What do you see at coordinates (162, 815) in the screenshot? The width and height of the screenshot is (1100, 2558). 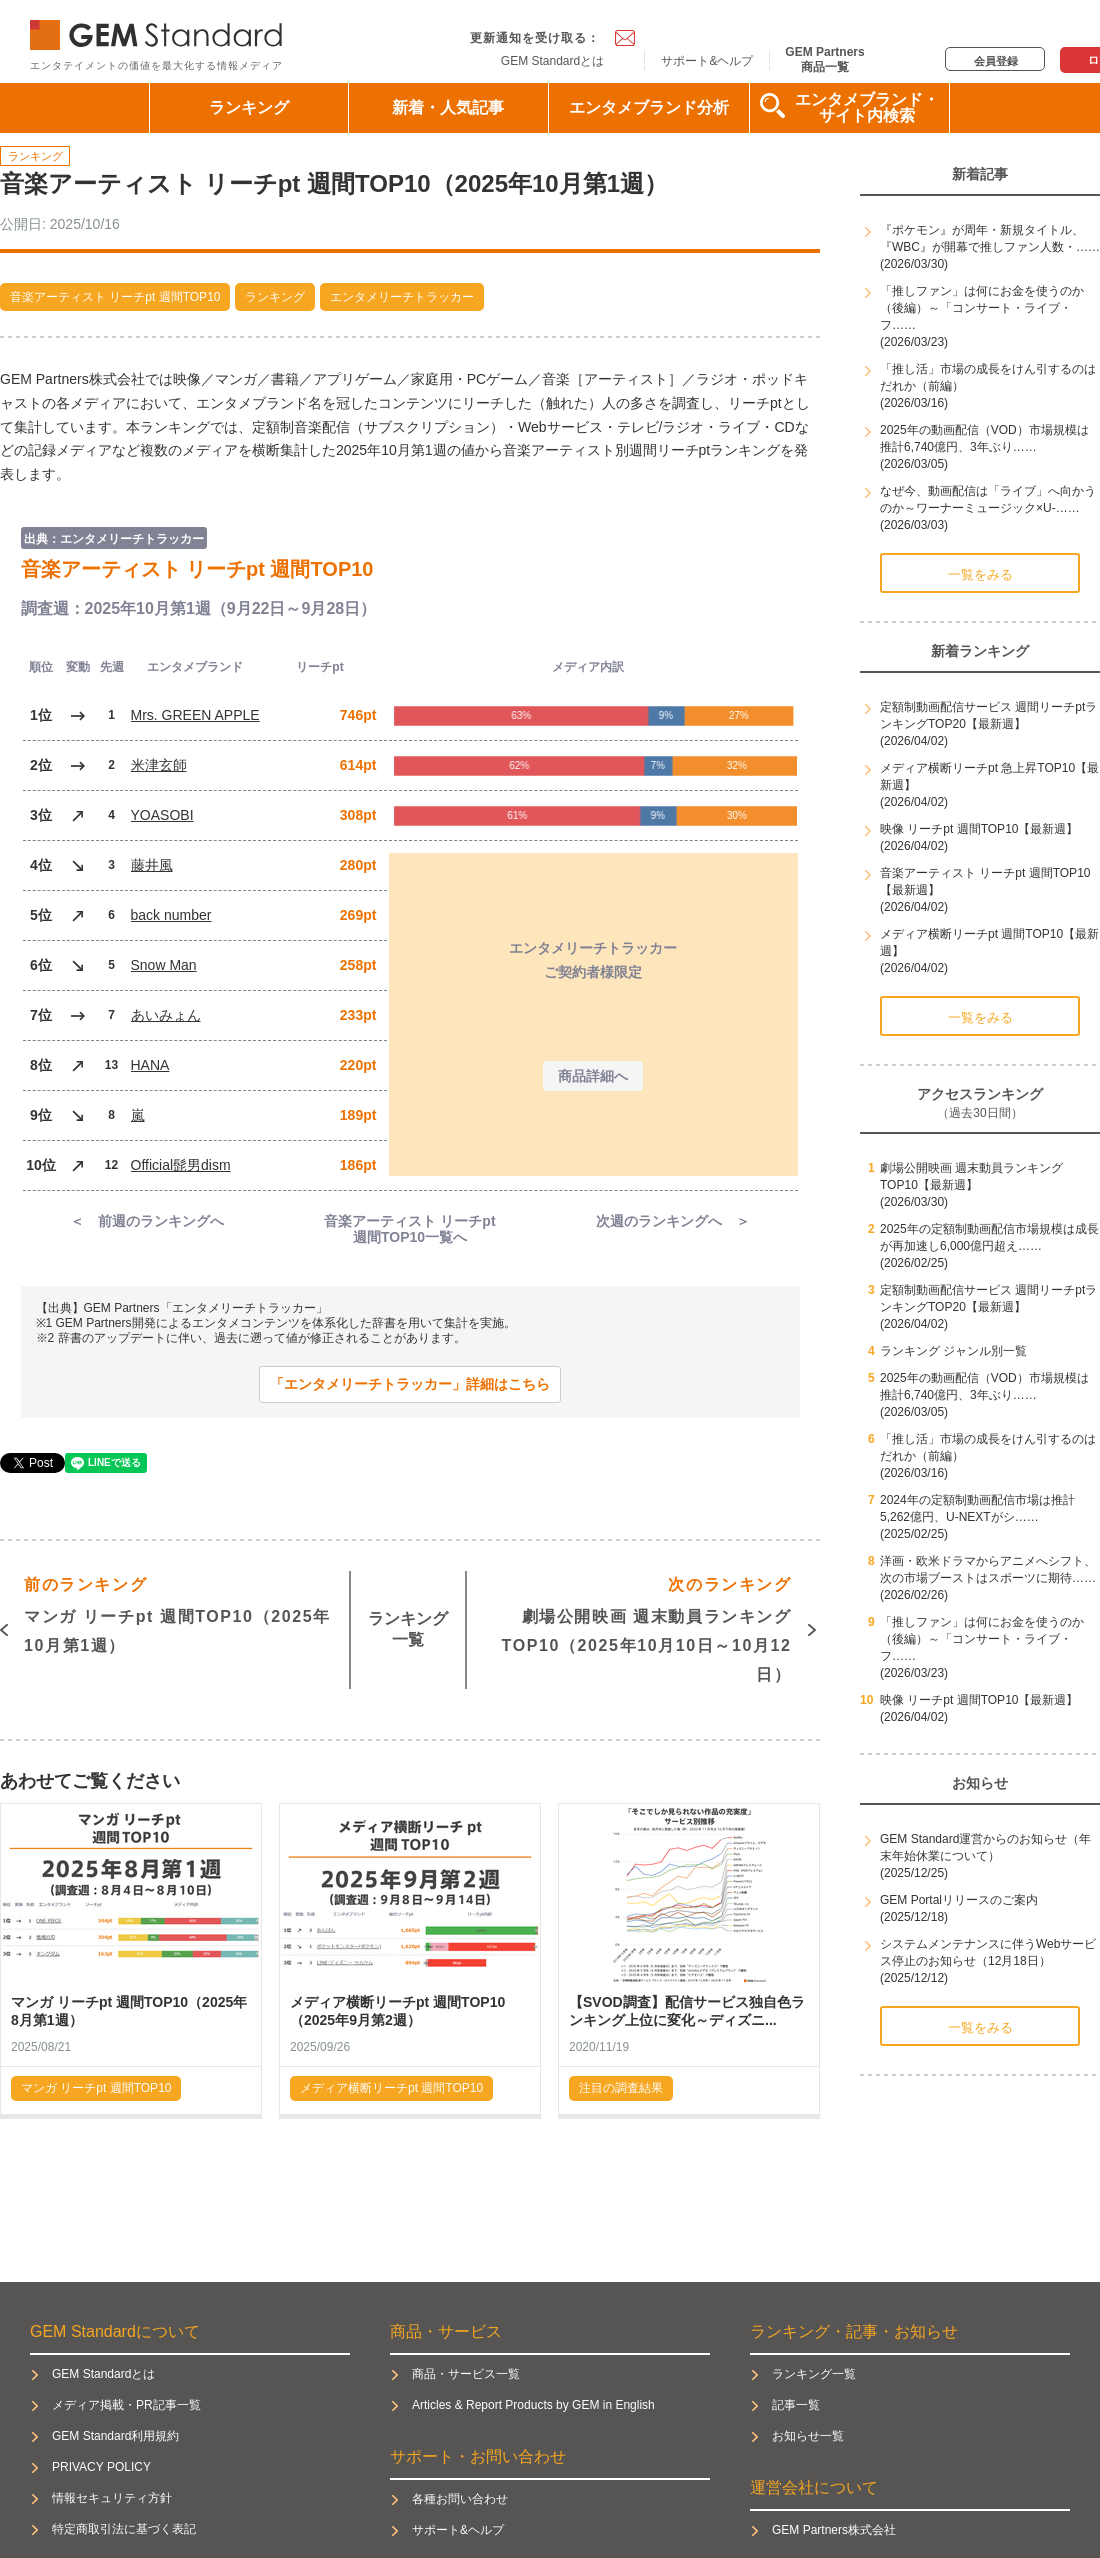 I see `YOASOBI` at bounding box center [162, 815].